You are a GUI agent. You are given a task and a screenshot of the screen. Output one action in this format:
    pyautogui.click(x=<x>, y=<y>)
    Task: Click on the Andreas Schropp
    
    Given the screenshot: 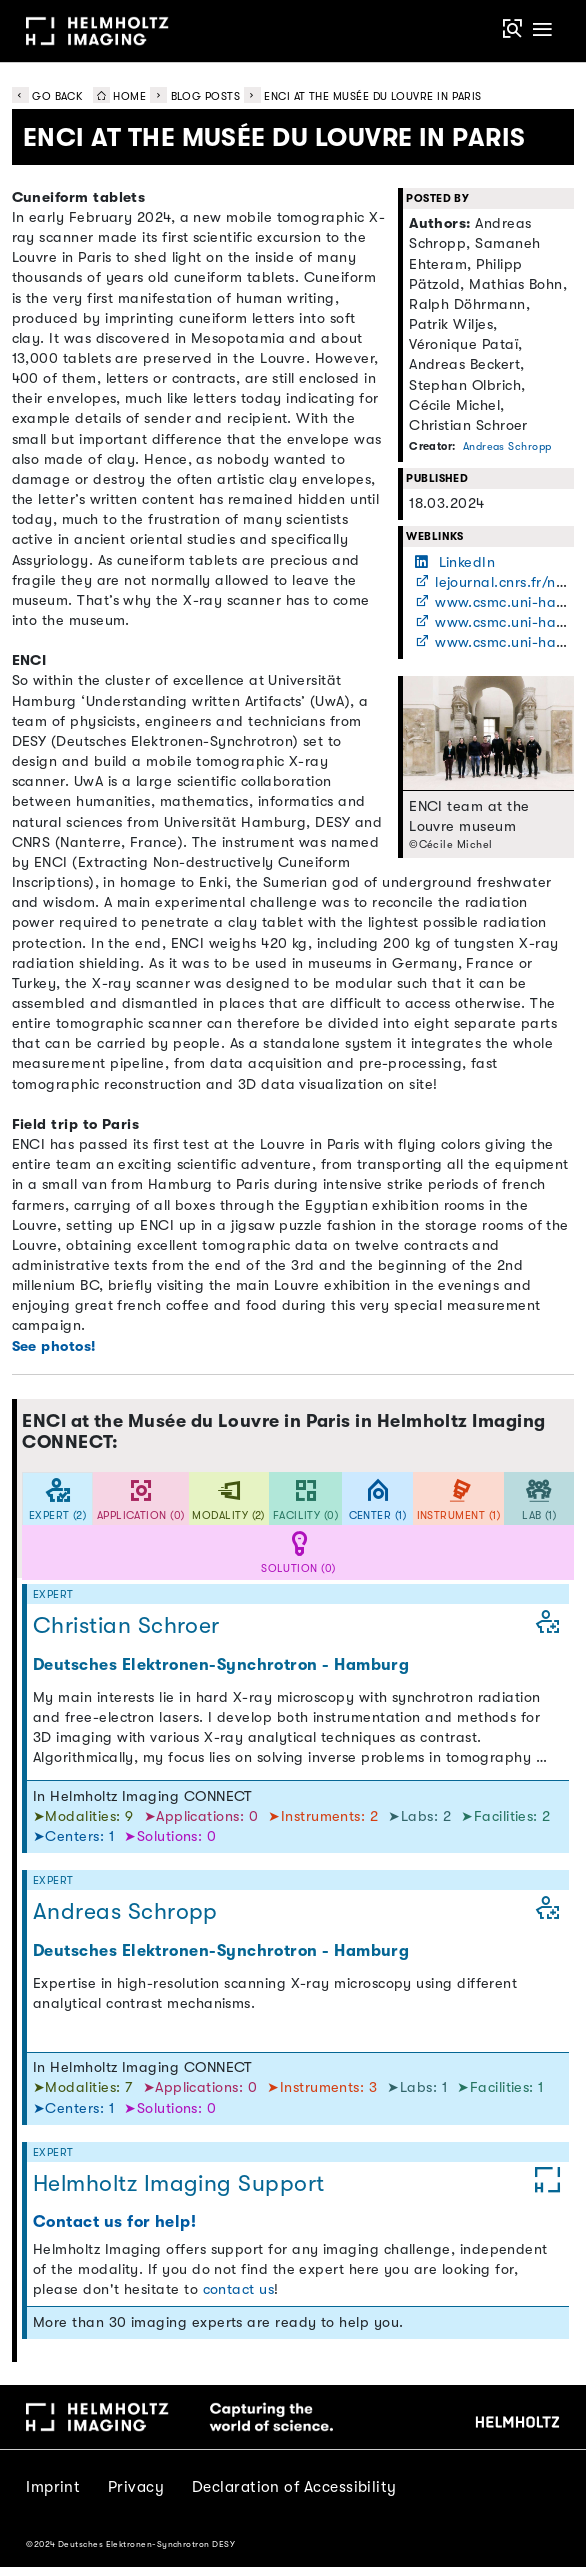 What is the action you would take?
    pyautogui.click(x=507, y=446)
    